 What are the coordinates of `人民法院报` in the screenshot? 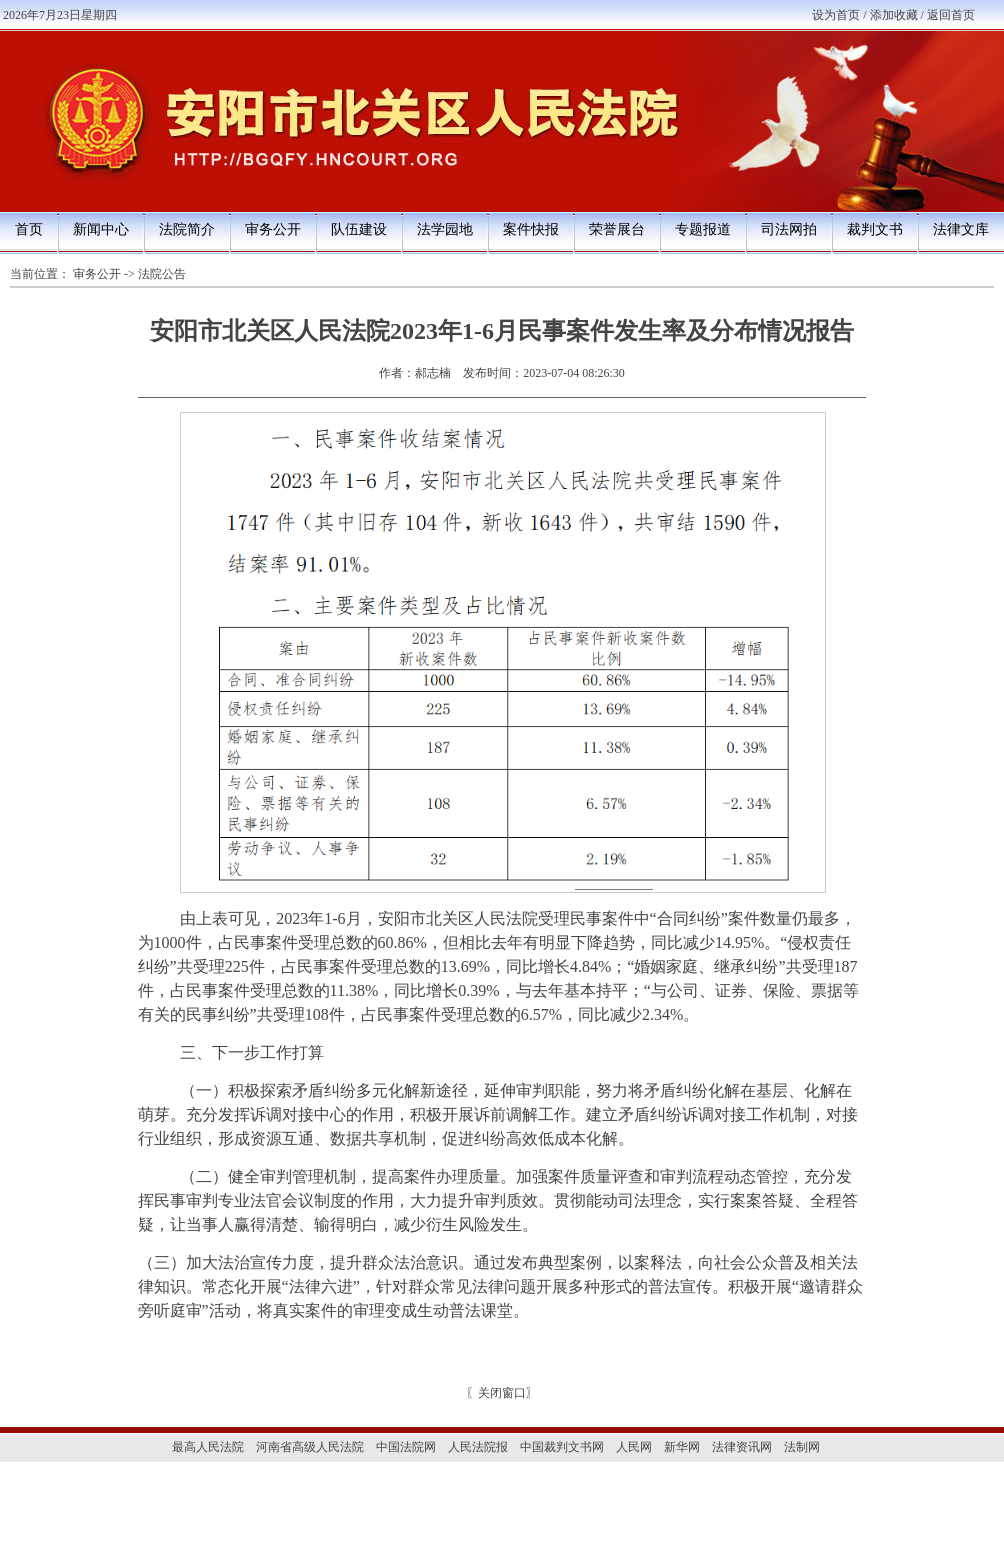 It's located at (478, 1447).